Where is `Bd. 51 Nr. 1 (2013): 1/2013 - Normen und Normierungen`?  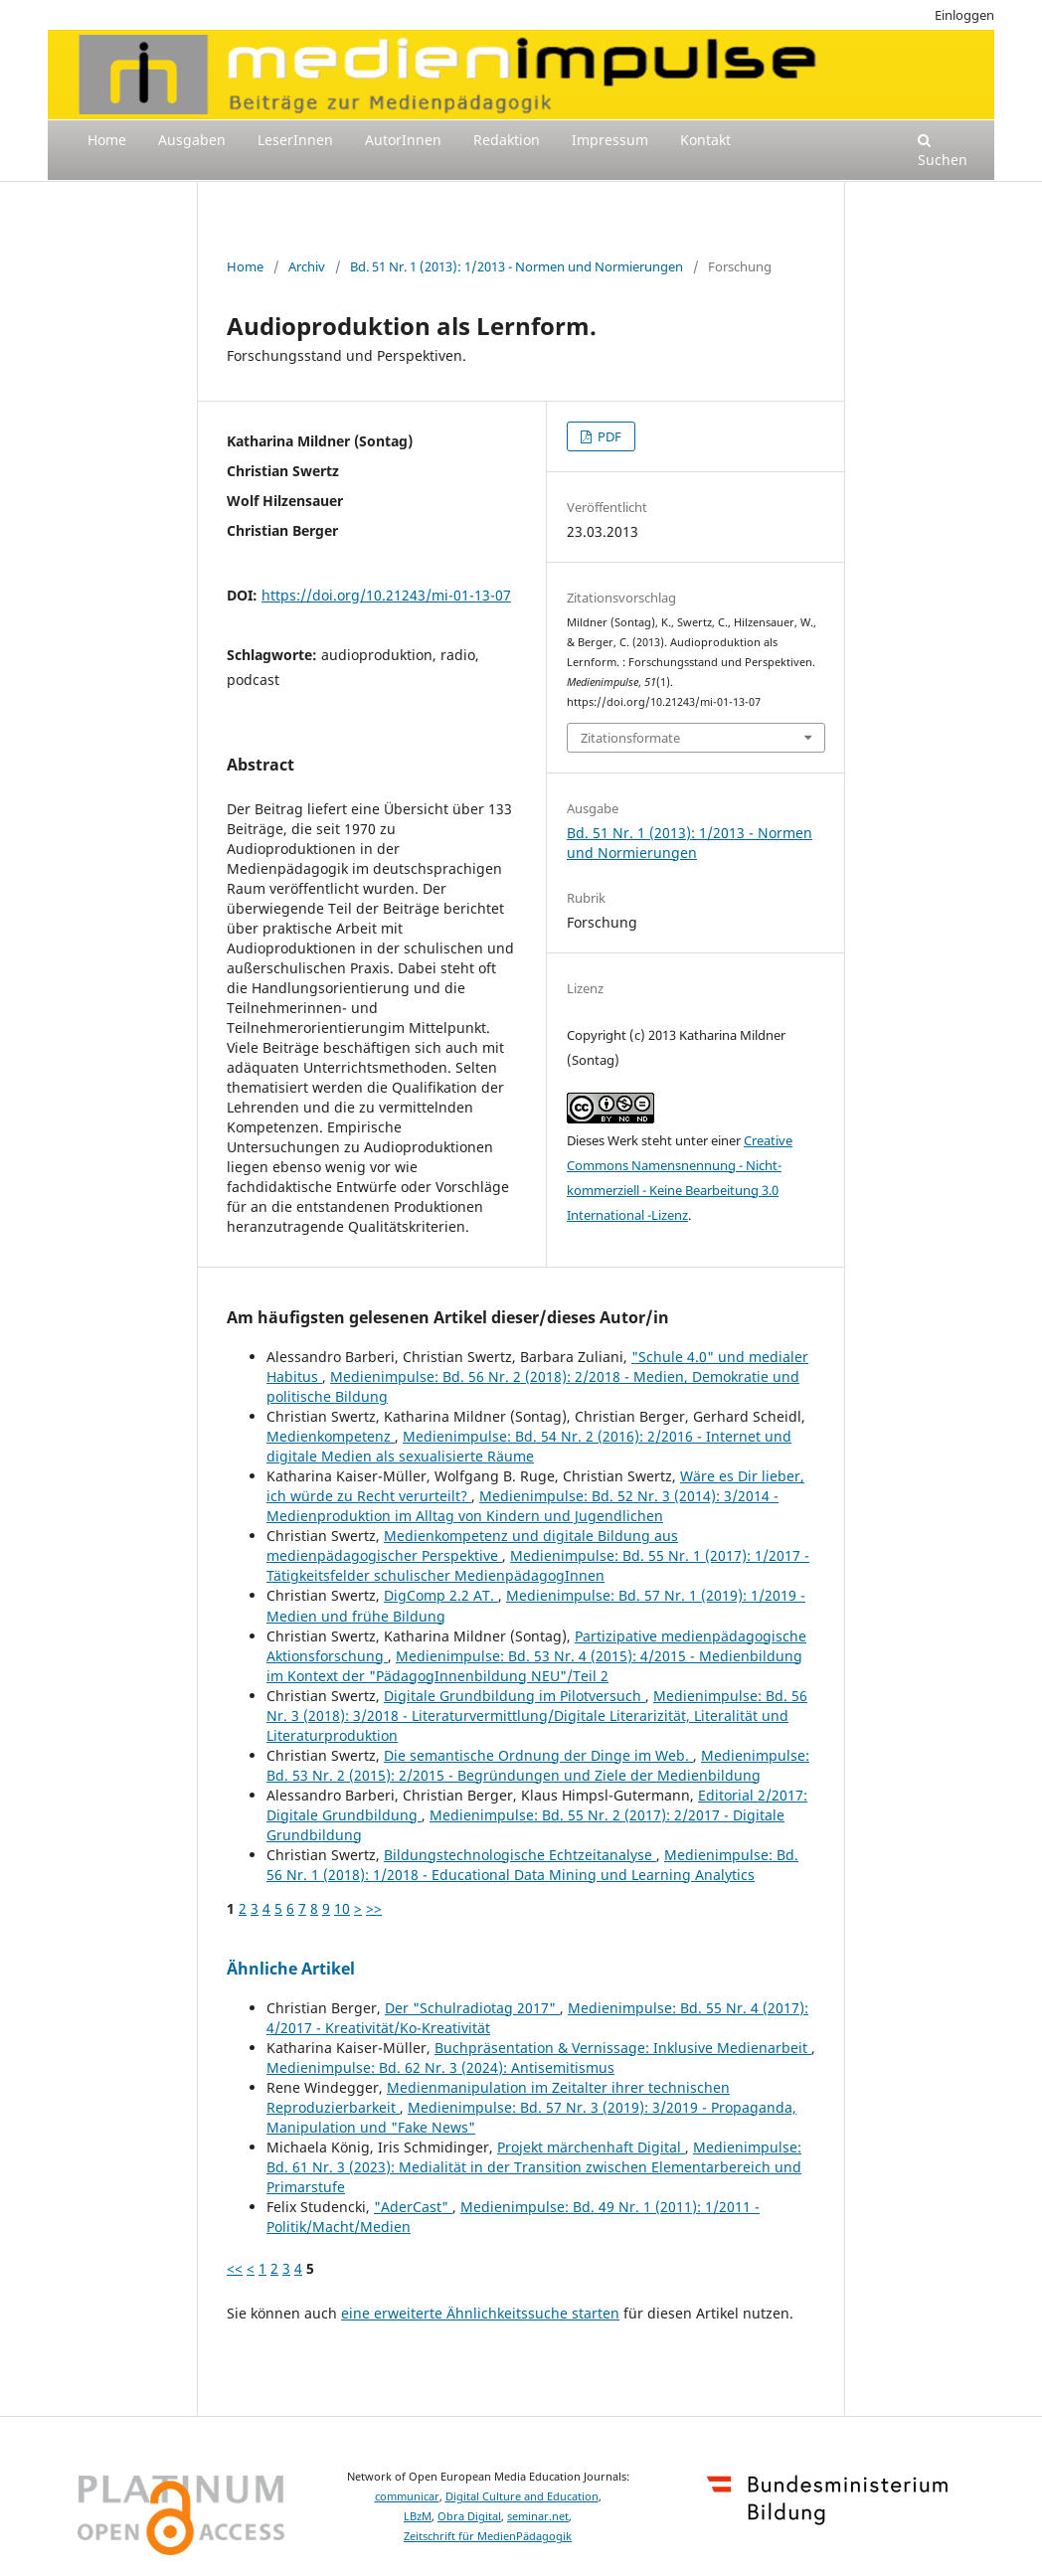
Bd. 51 Nr. 1 (2013): 1/2013 - Normen und Normierungen is located at coordinates (516, 266).